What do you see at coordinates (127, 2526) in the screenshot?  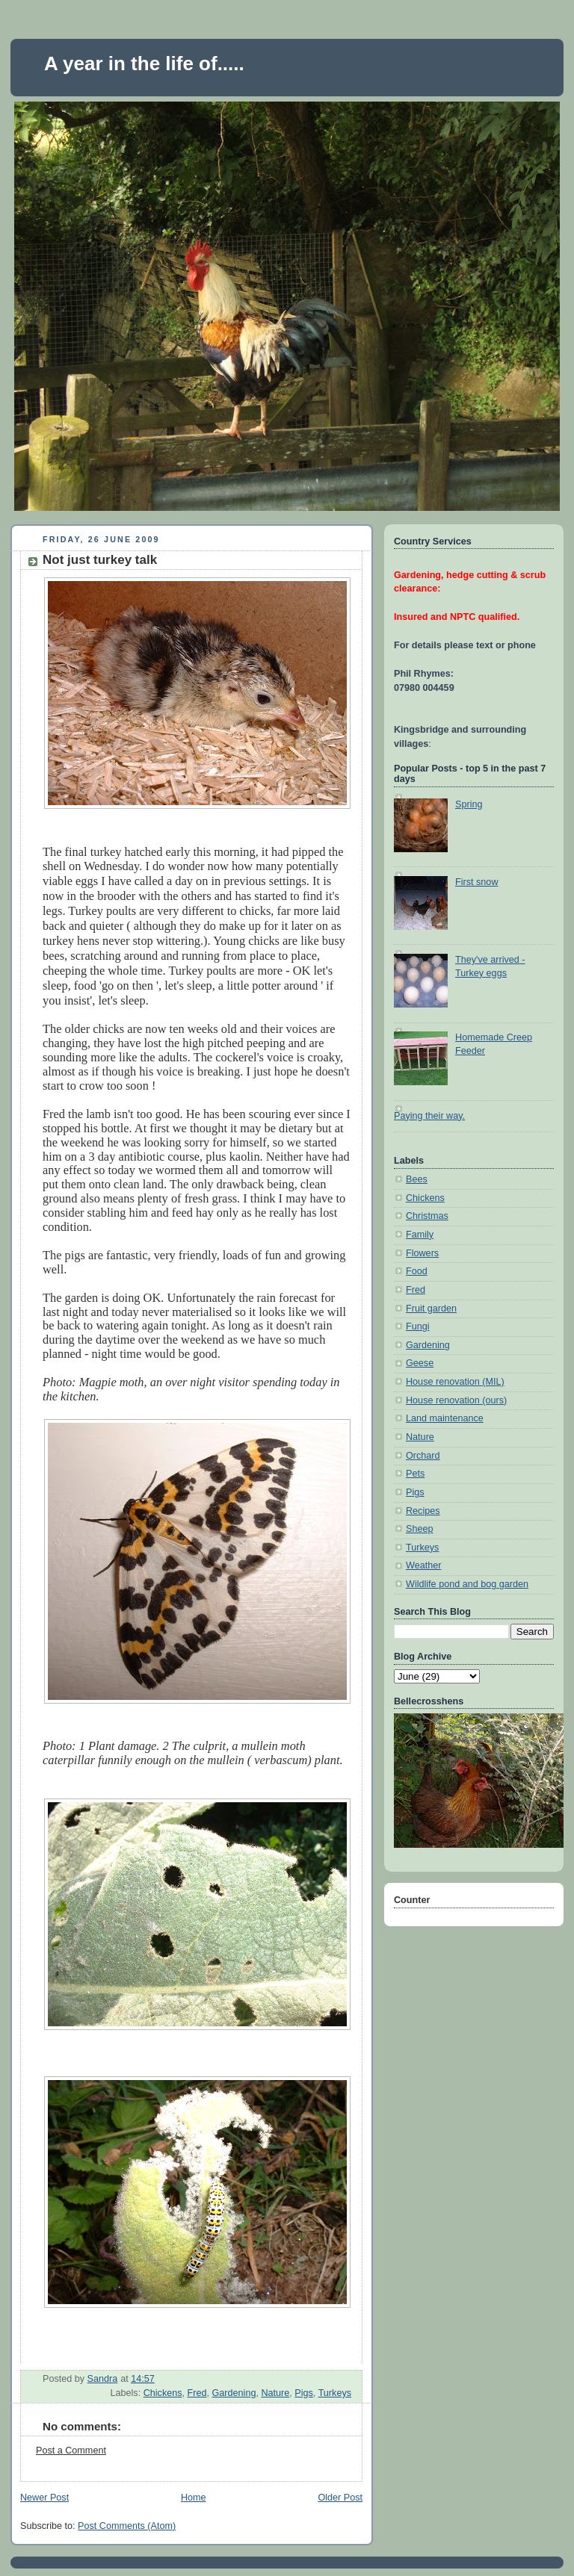 I see `Post Comments (Atom)` at bounding box center [127, 2526].